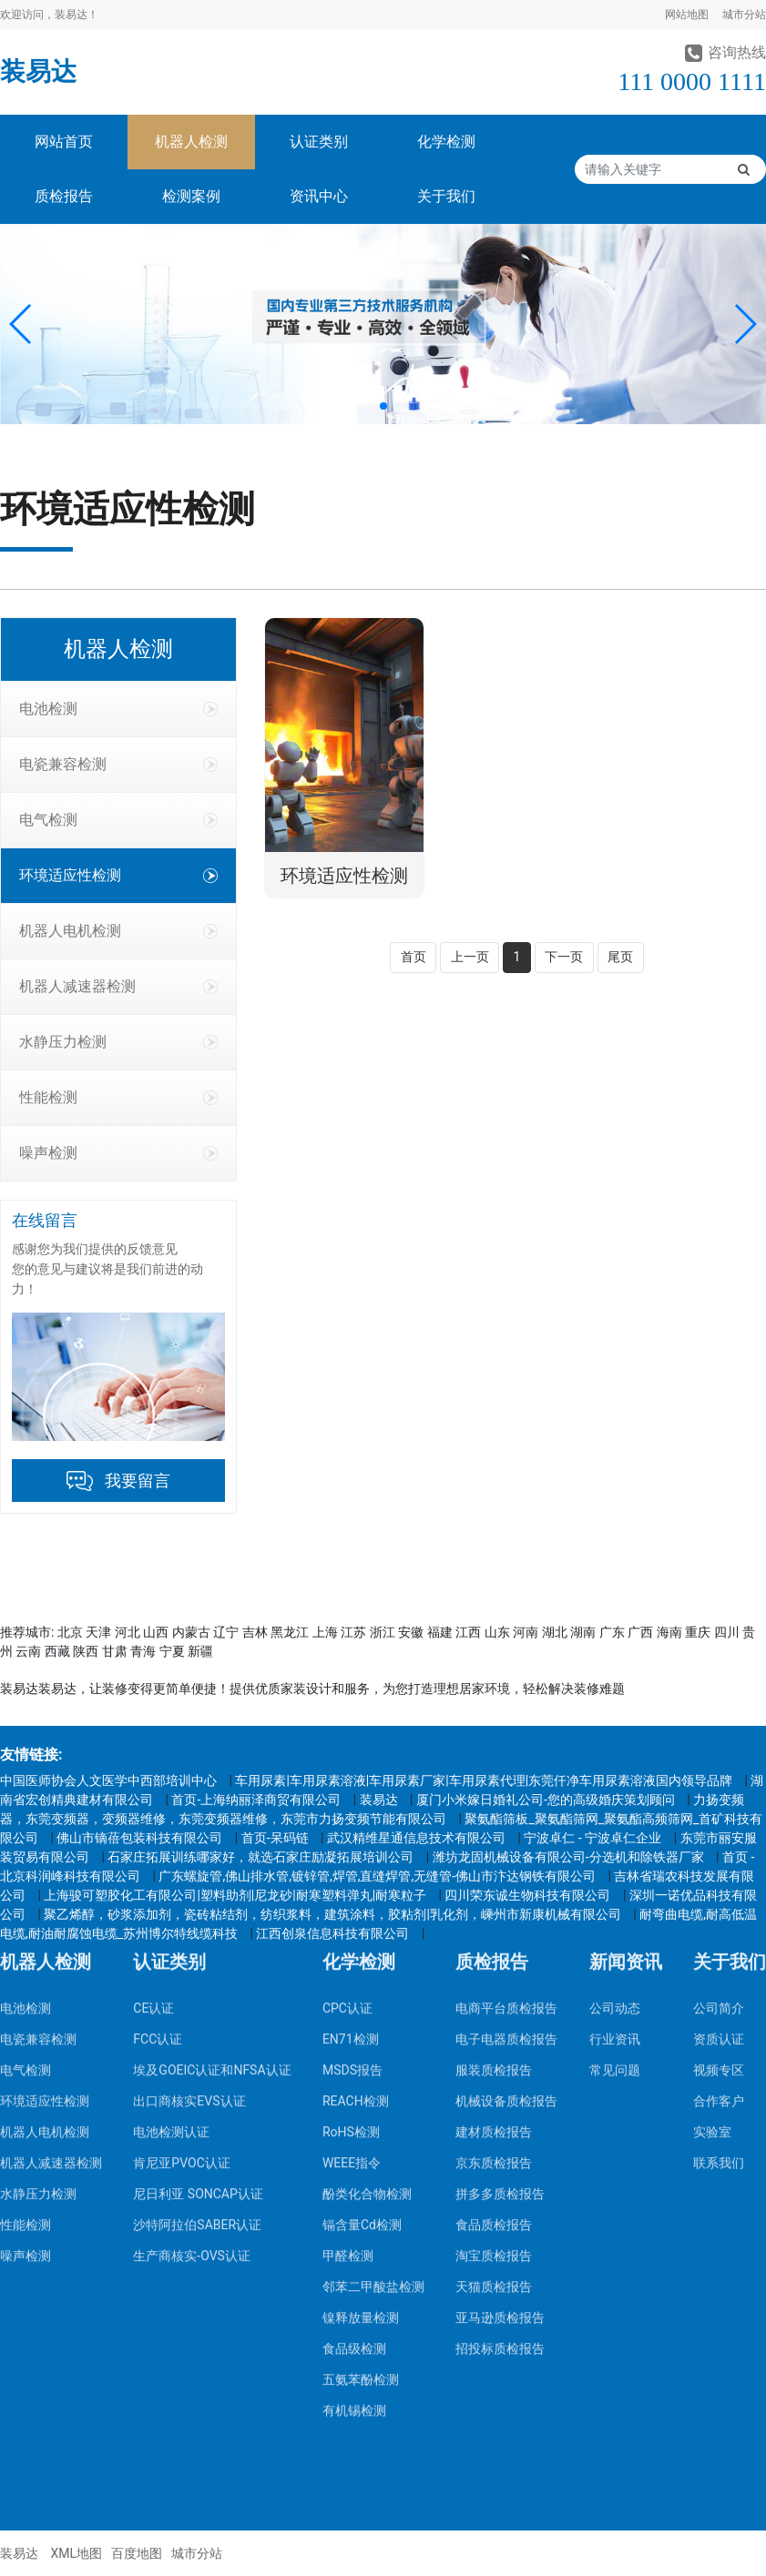 This screenshot has height=2576, width=766. Describe the element at coordinates (226, 1632) in the screenshot. I see `辽宁` at that location.